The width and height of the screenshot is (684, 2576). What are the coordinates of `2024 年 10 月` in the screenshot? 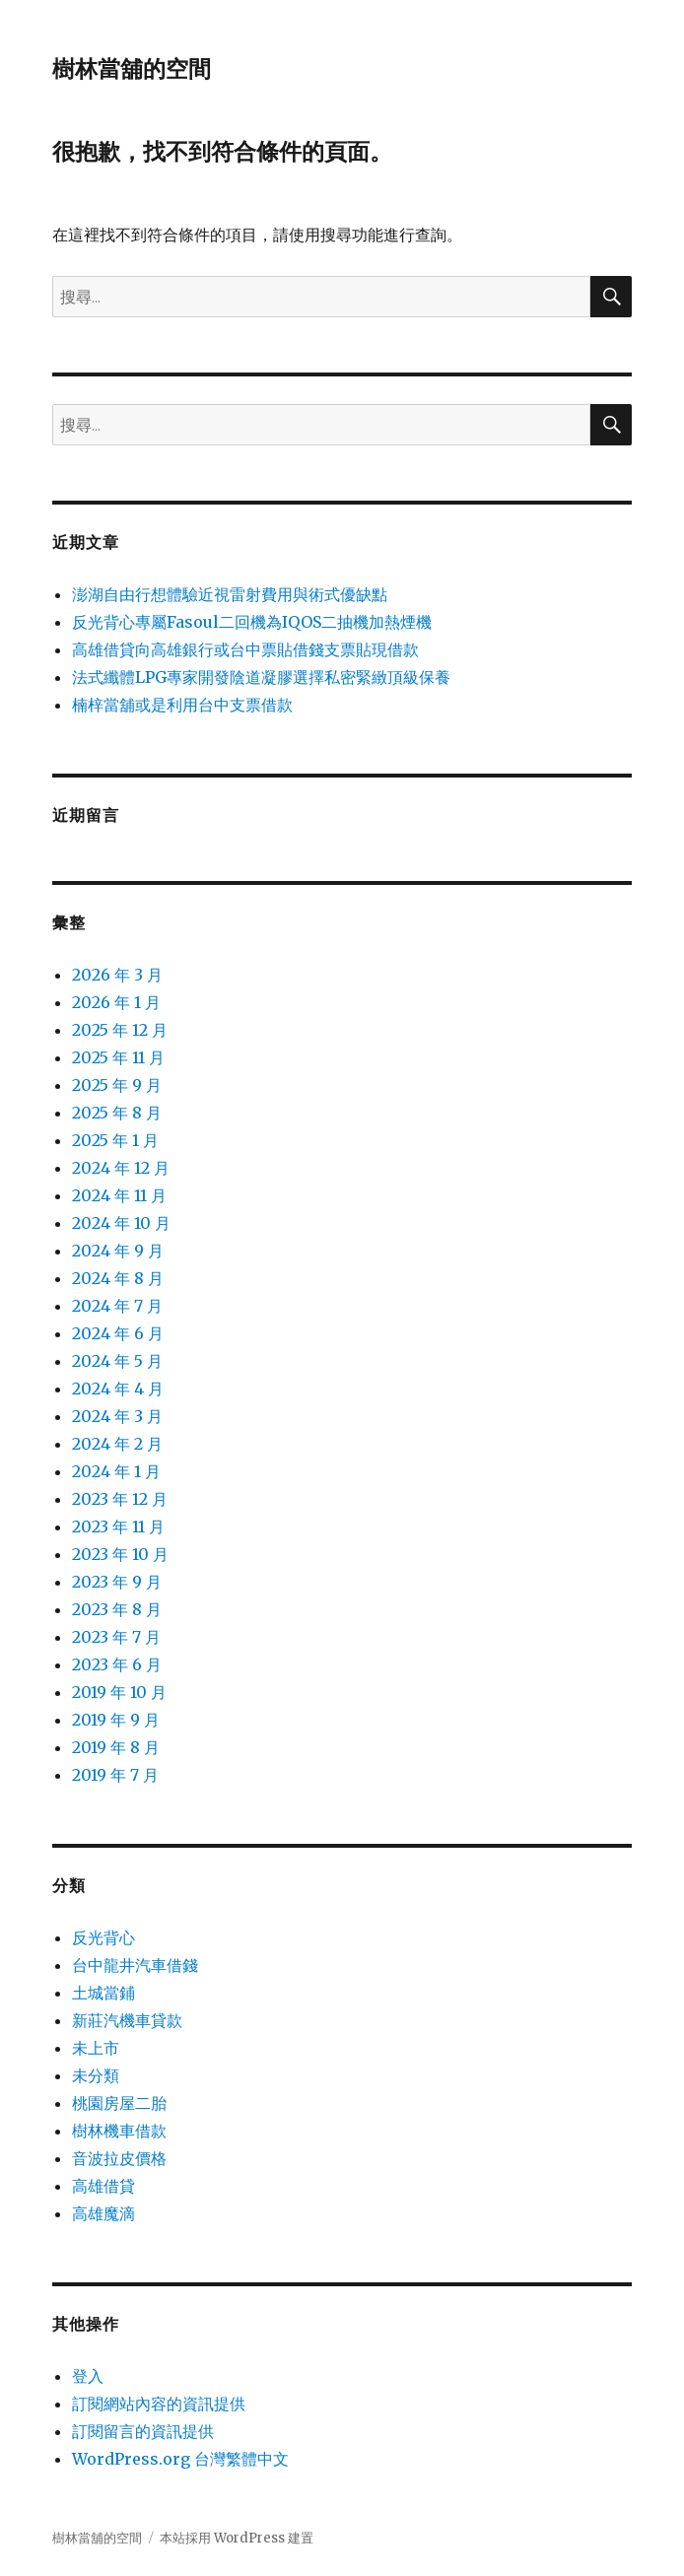 It's located at (121, 1223).